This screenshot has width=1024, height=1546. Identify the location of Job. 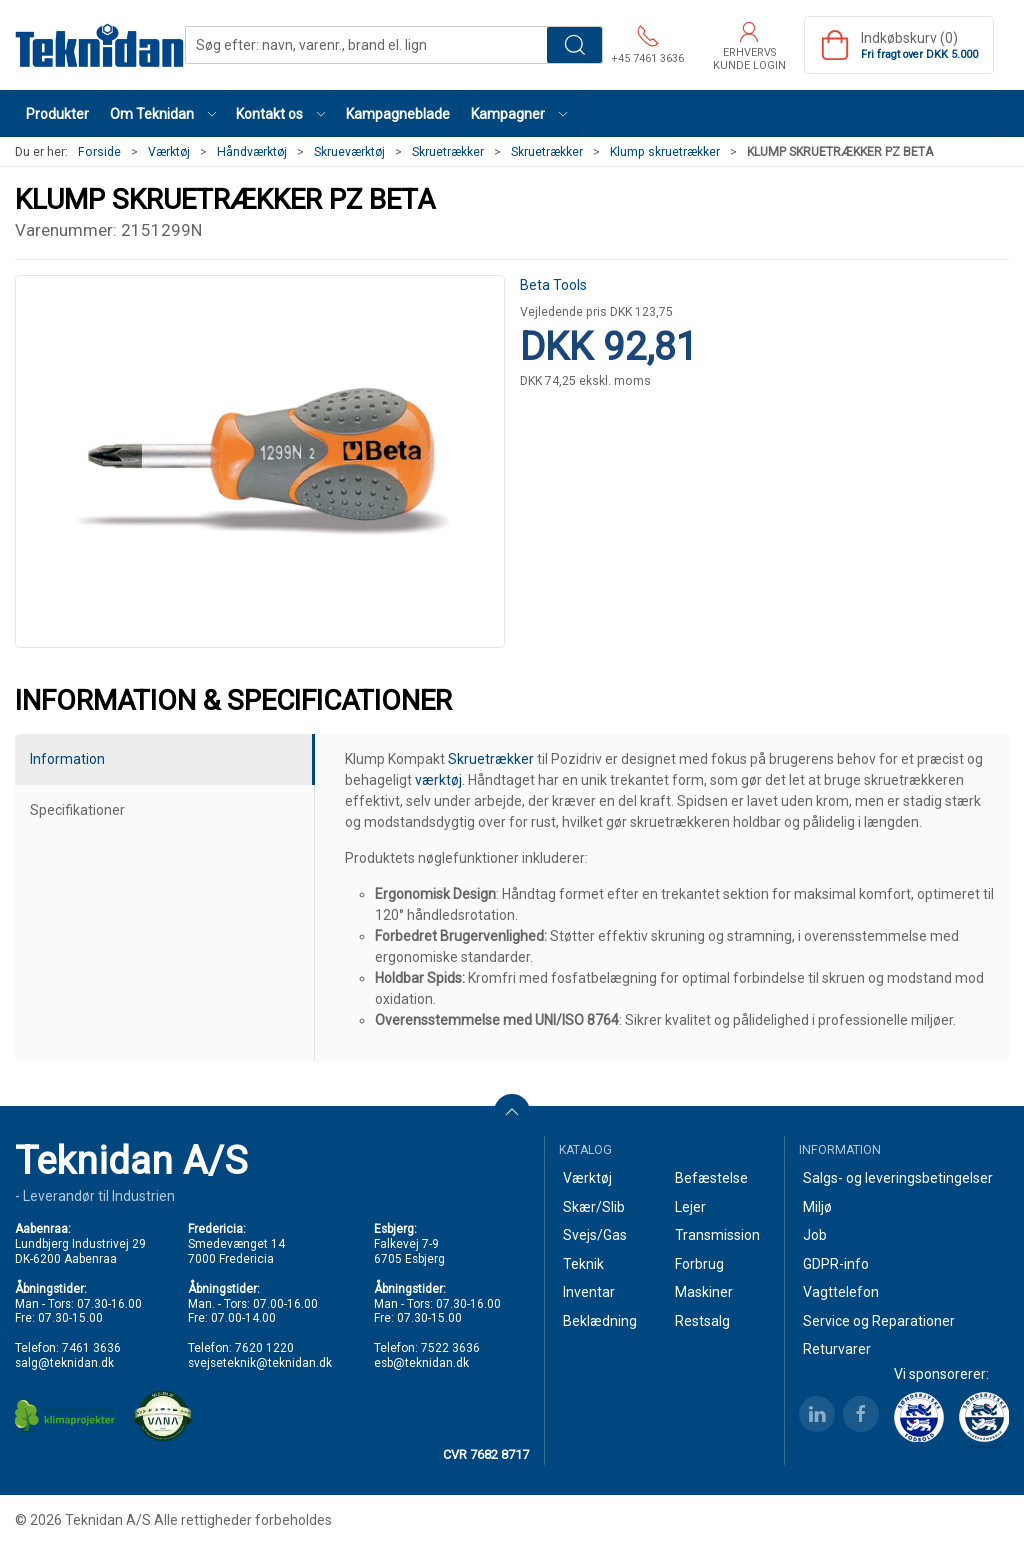
(815, 1235).